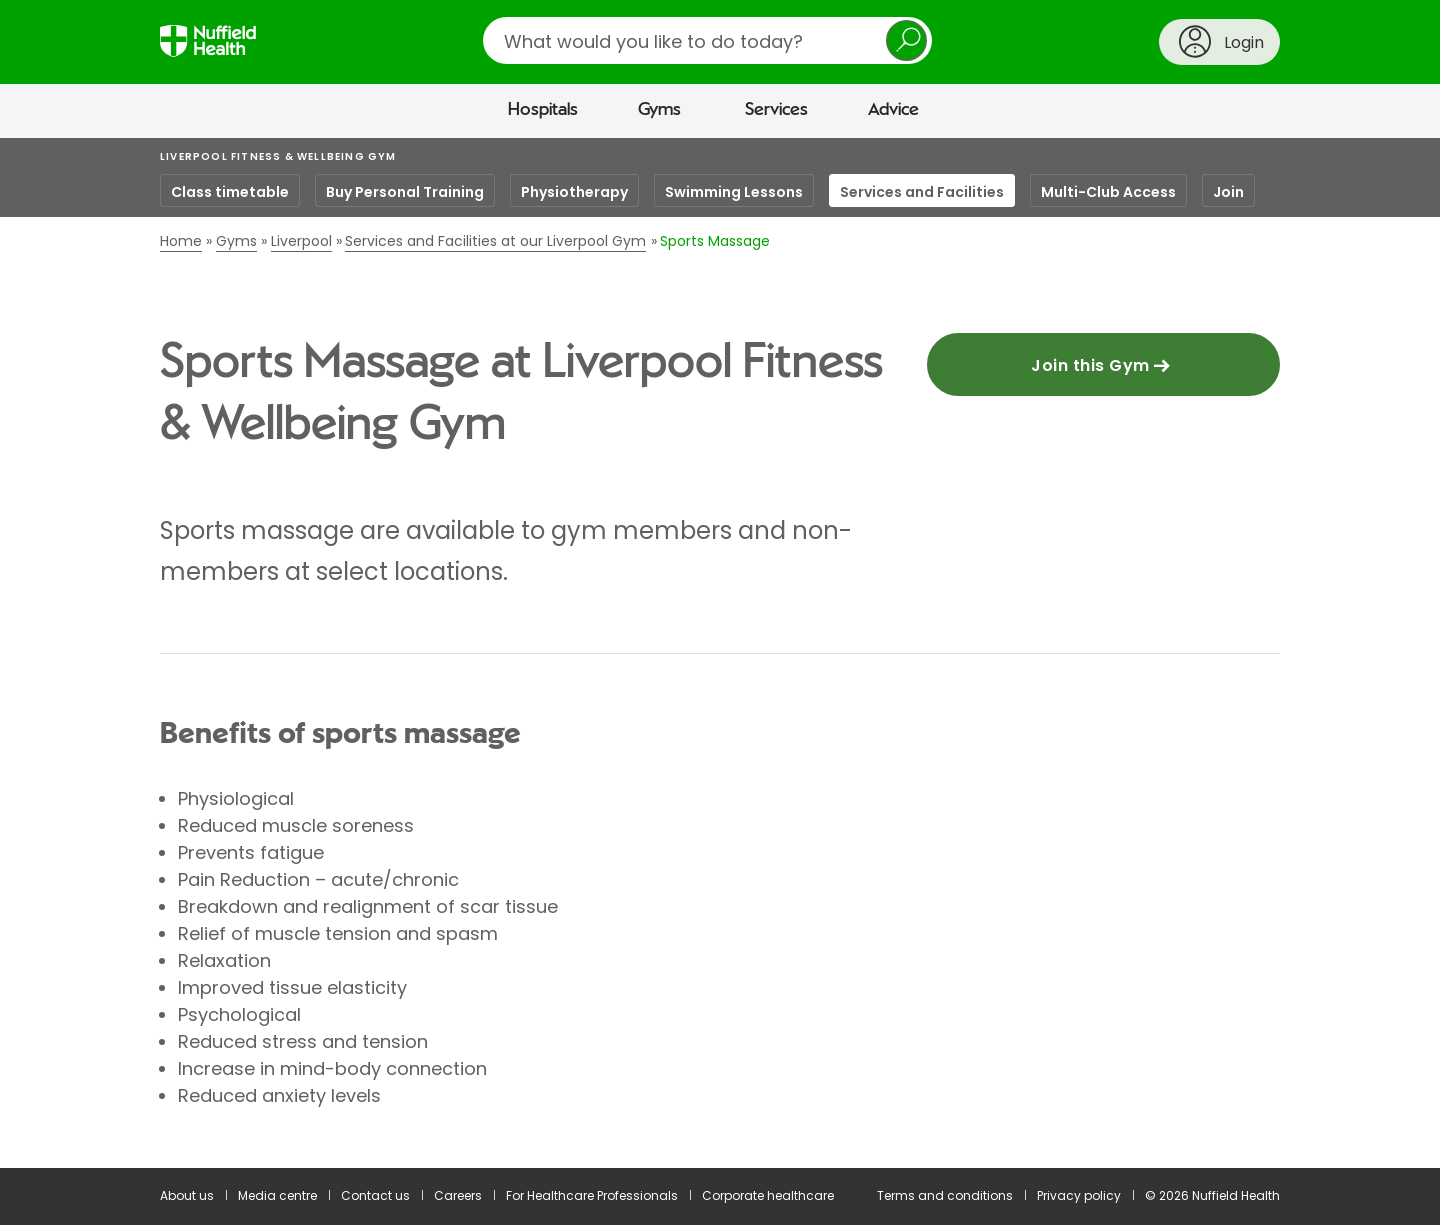  What do you see at coordinates (277, 1195) in the screenshot?
I see `Media centre` at bounding box center [277, 1195].